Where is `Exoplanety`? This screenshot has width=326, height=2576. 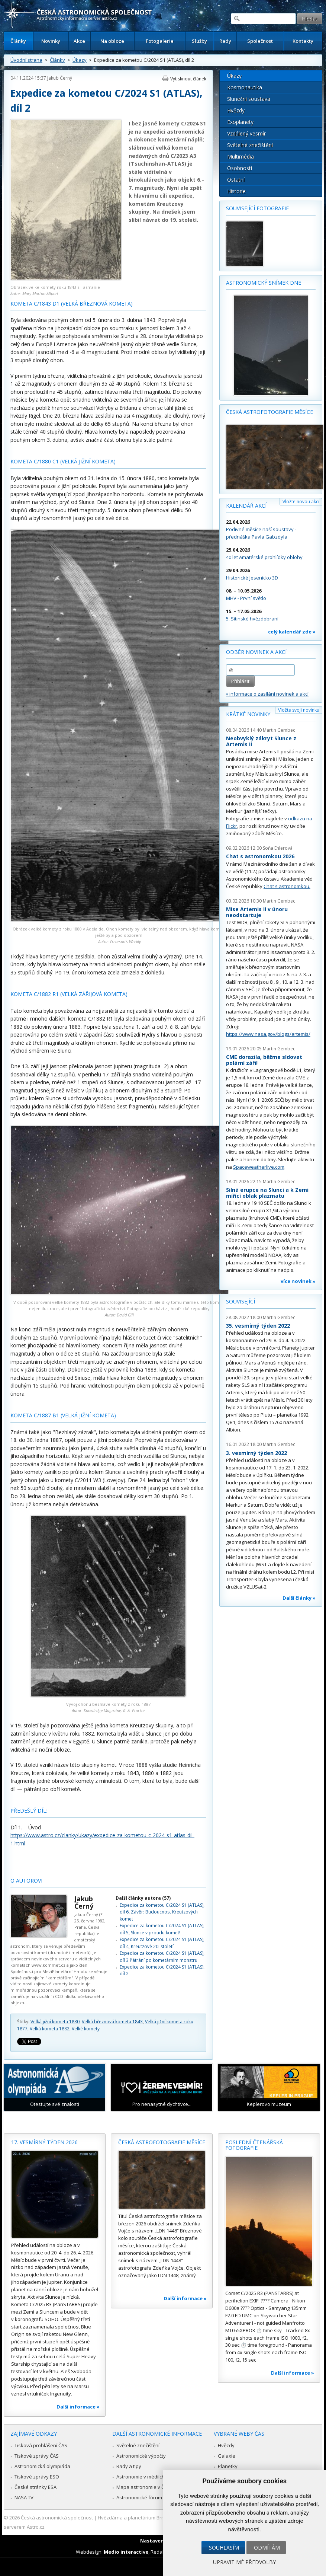
Exoplanety is located at coordinates (240, 121).